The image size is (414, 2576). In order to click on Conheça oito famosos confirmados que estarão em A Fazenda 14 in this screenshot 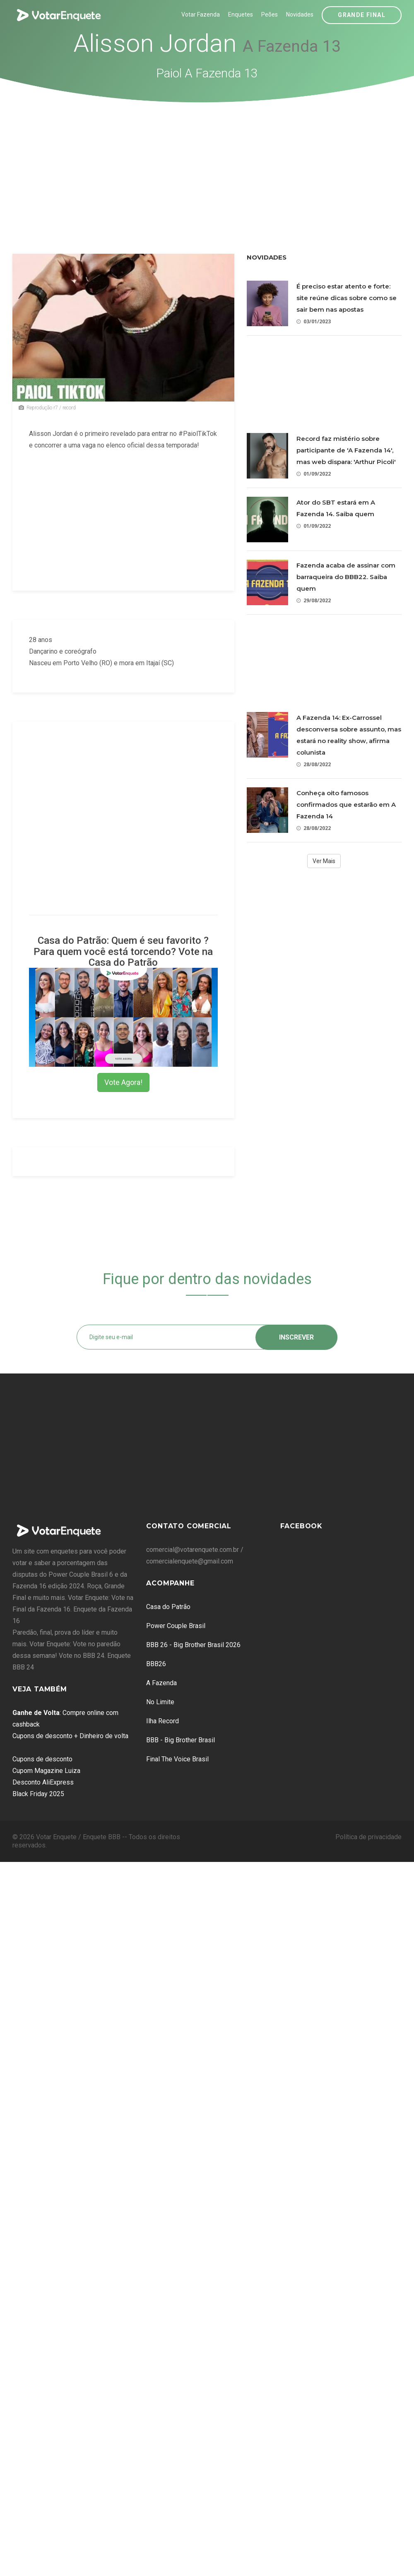, I will do `click(346, 804)`.